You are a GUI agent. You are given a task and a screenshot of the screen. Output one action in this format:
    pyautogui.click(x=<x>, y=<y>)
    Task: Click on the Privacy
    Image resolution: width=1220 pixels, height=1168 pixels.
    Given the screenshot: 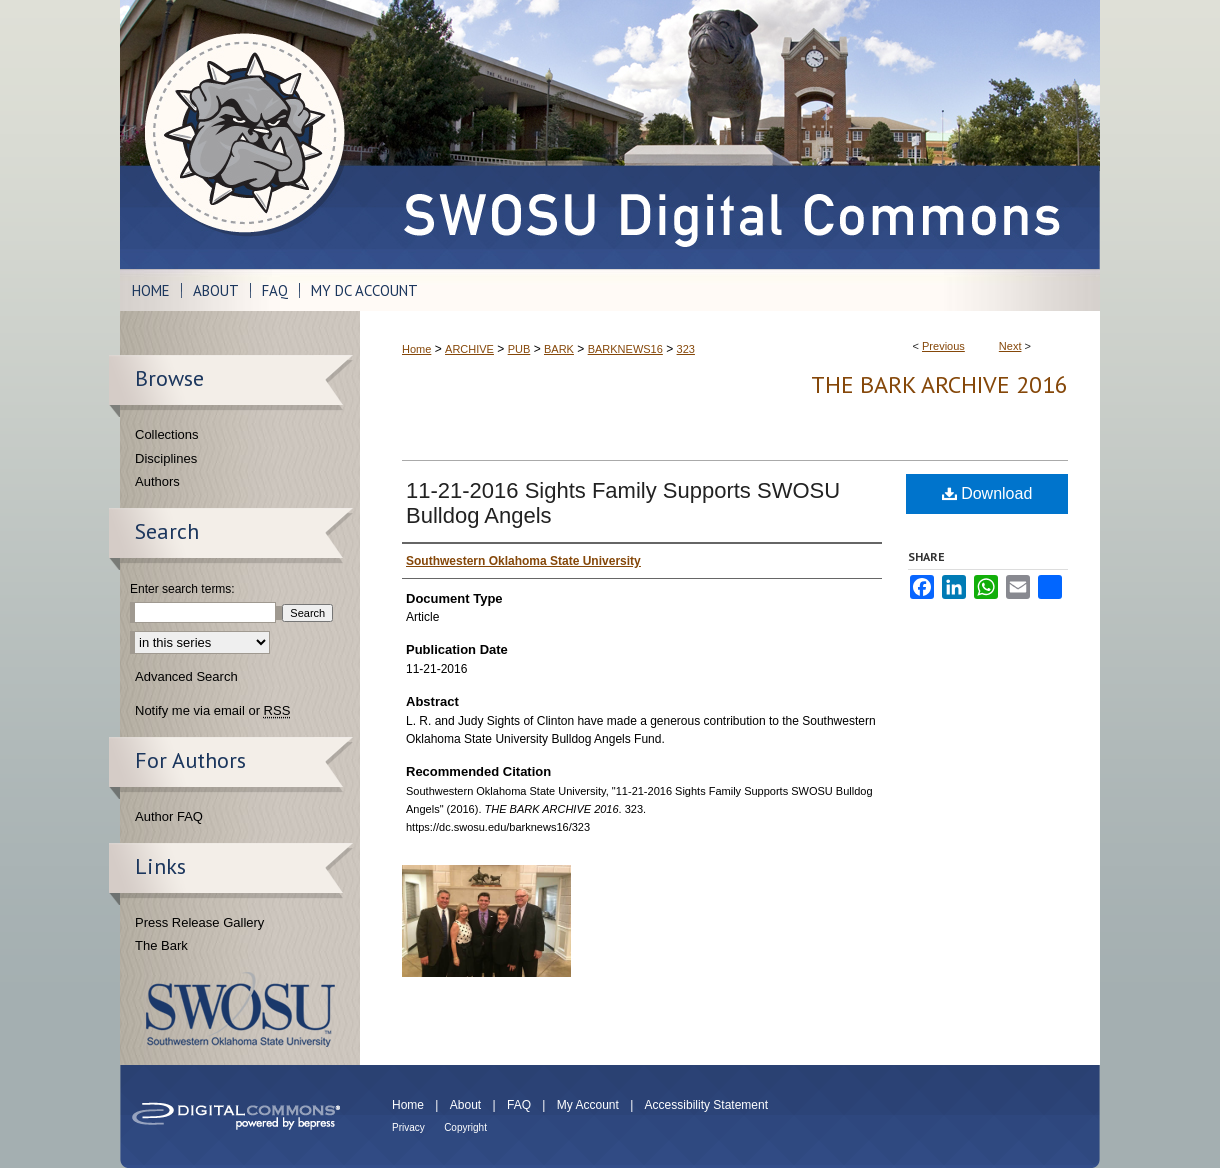 What is the action you would take?
    pyautogui.click(x=408, y=1127)
    